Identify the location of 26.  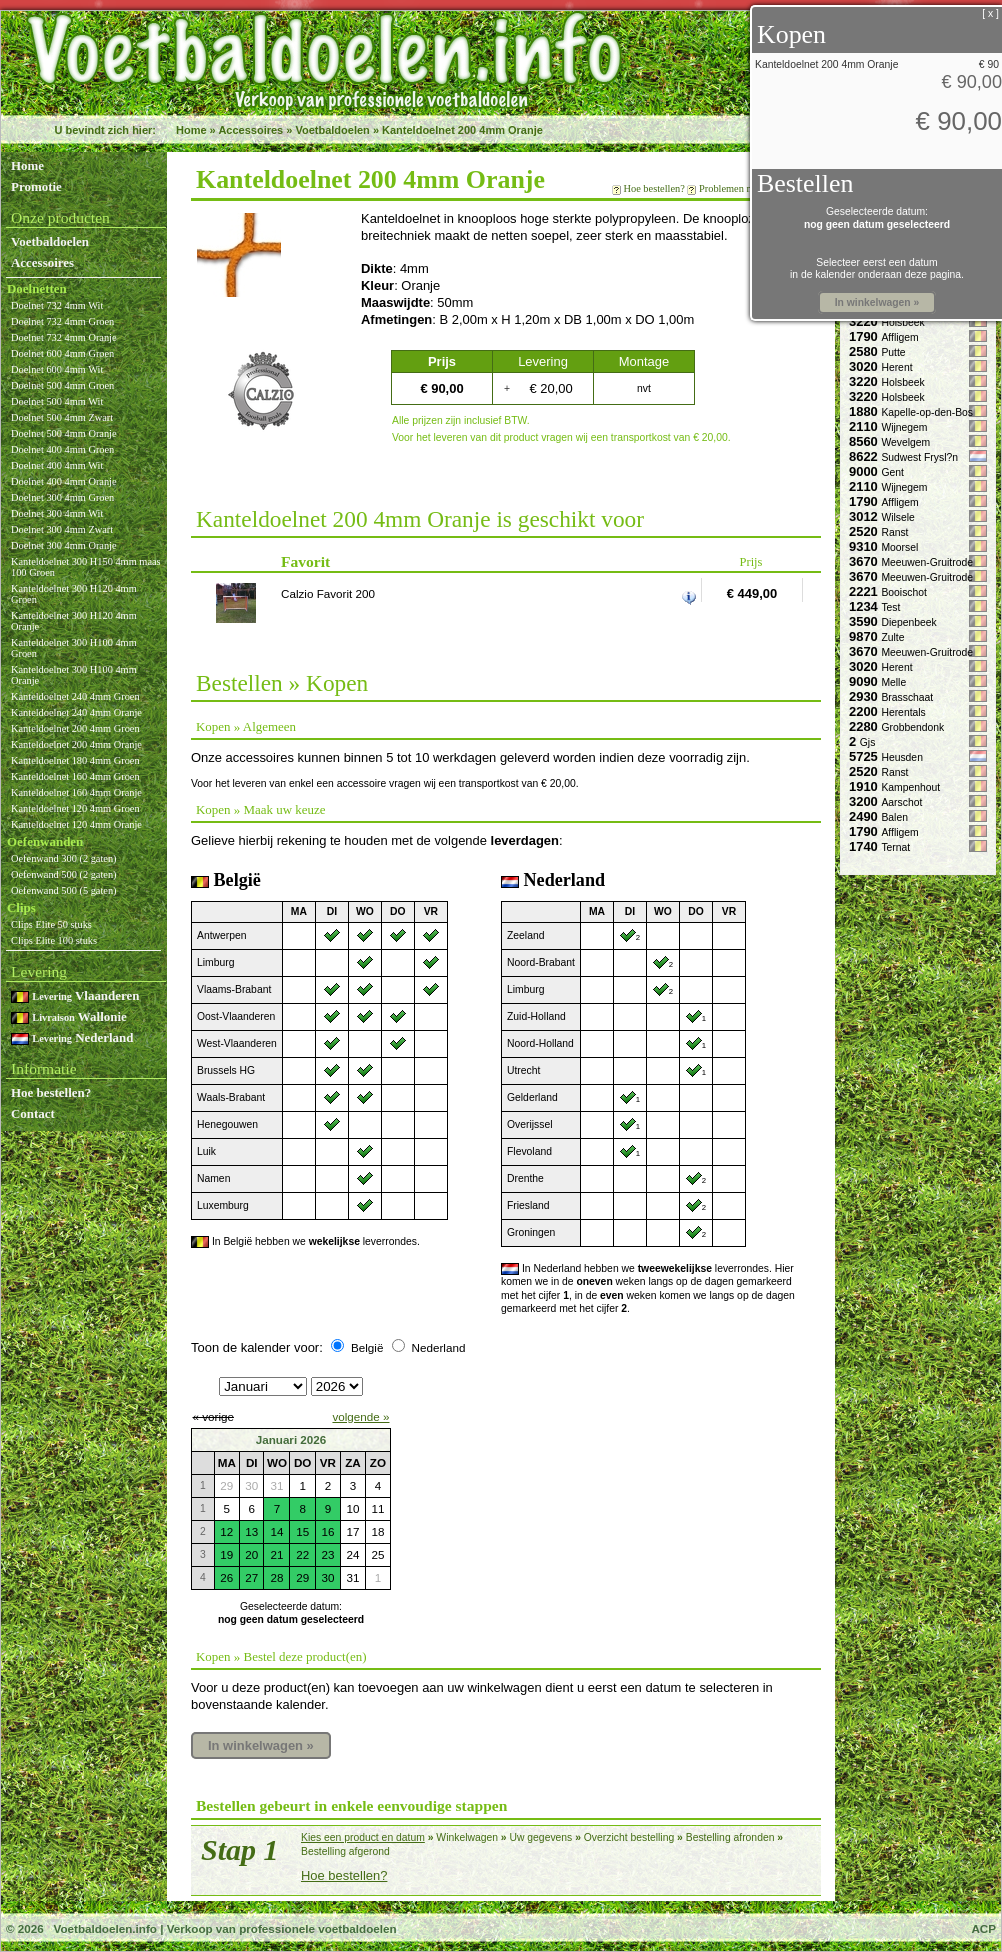
(226, 1577).